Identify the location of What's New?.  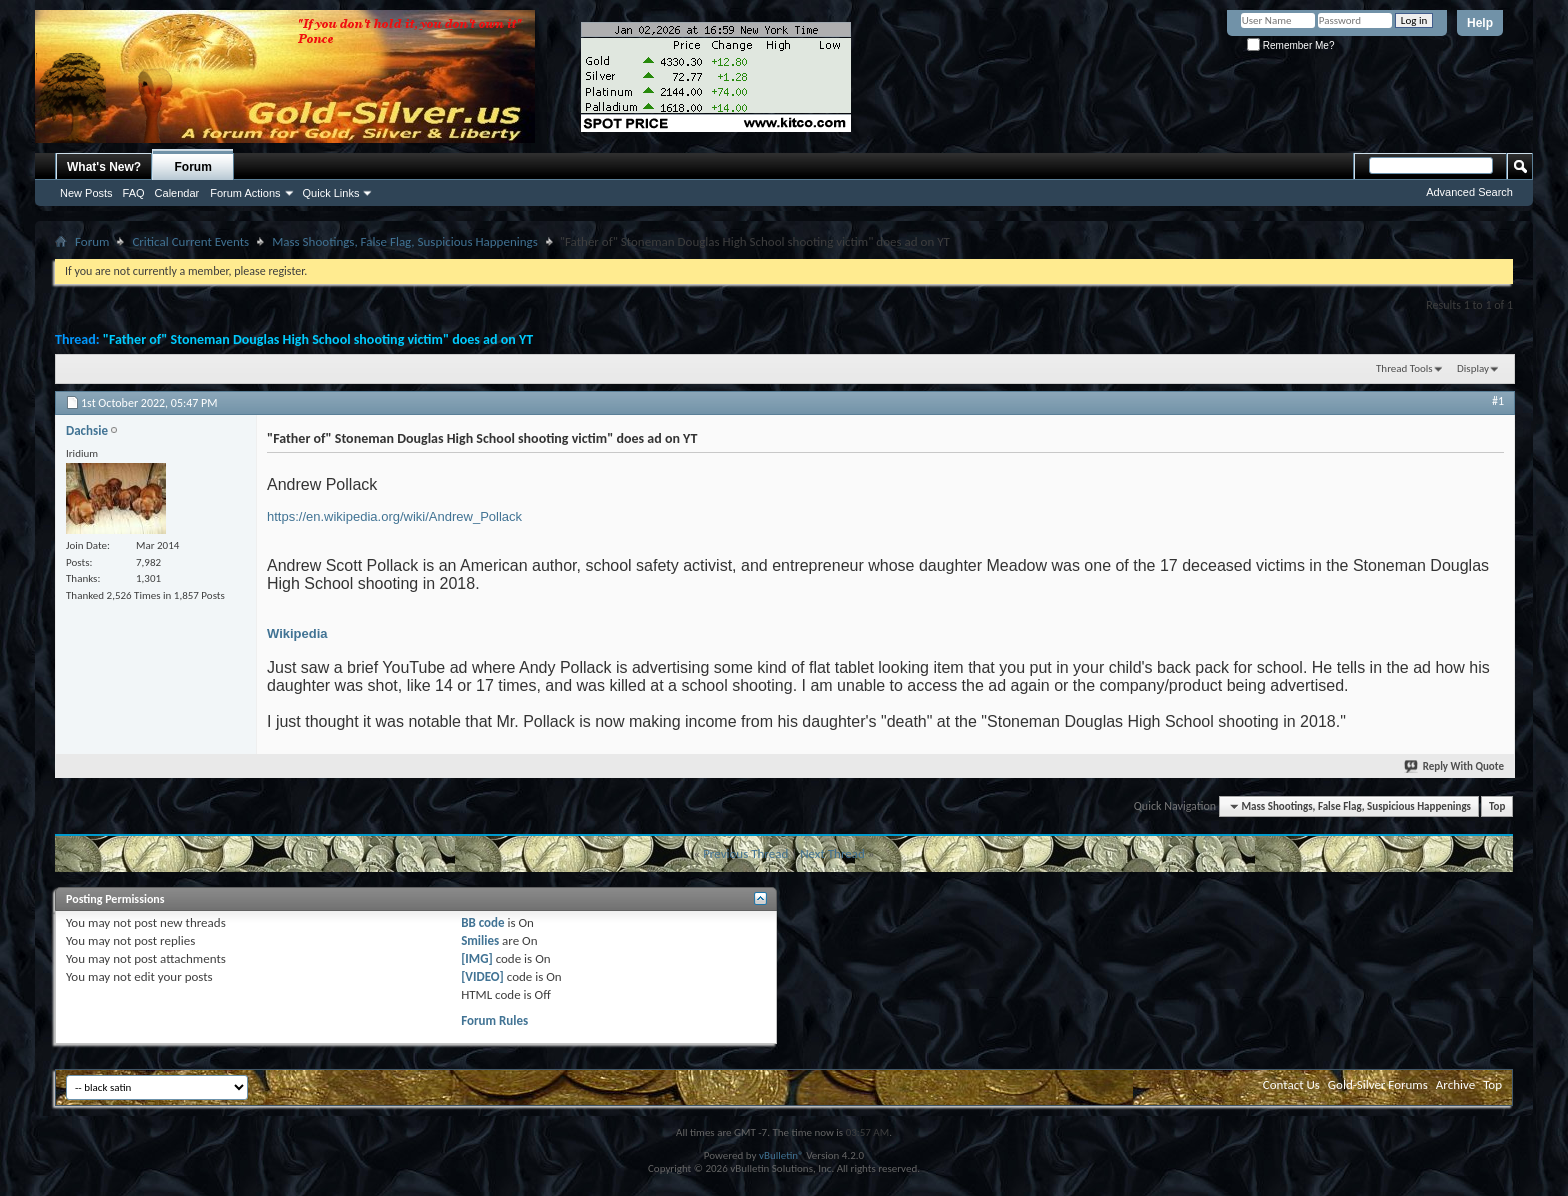
(104, 167).